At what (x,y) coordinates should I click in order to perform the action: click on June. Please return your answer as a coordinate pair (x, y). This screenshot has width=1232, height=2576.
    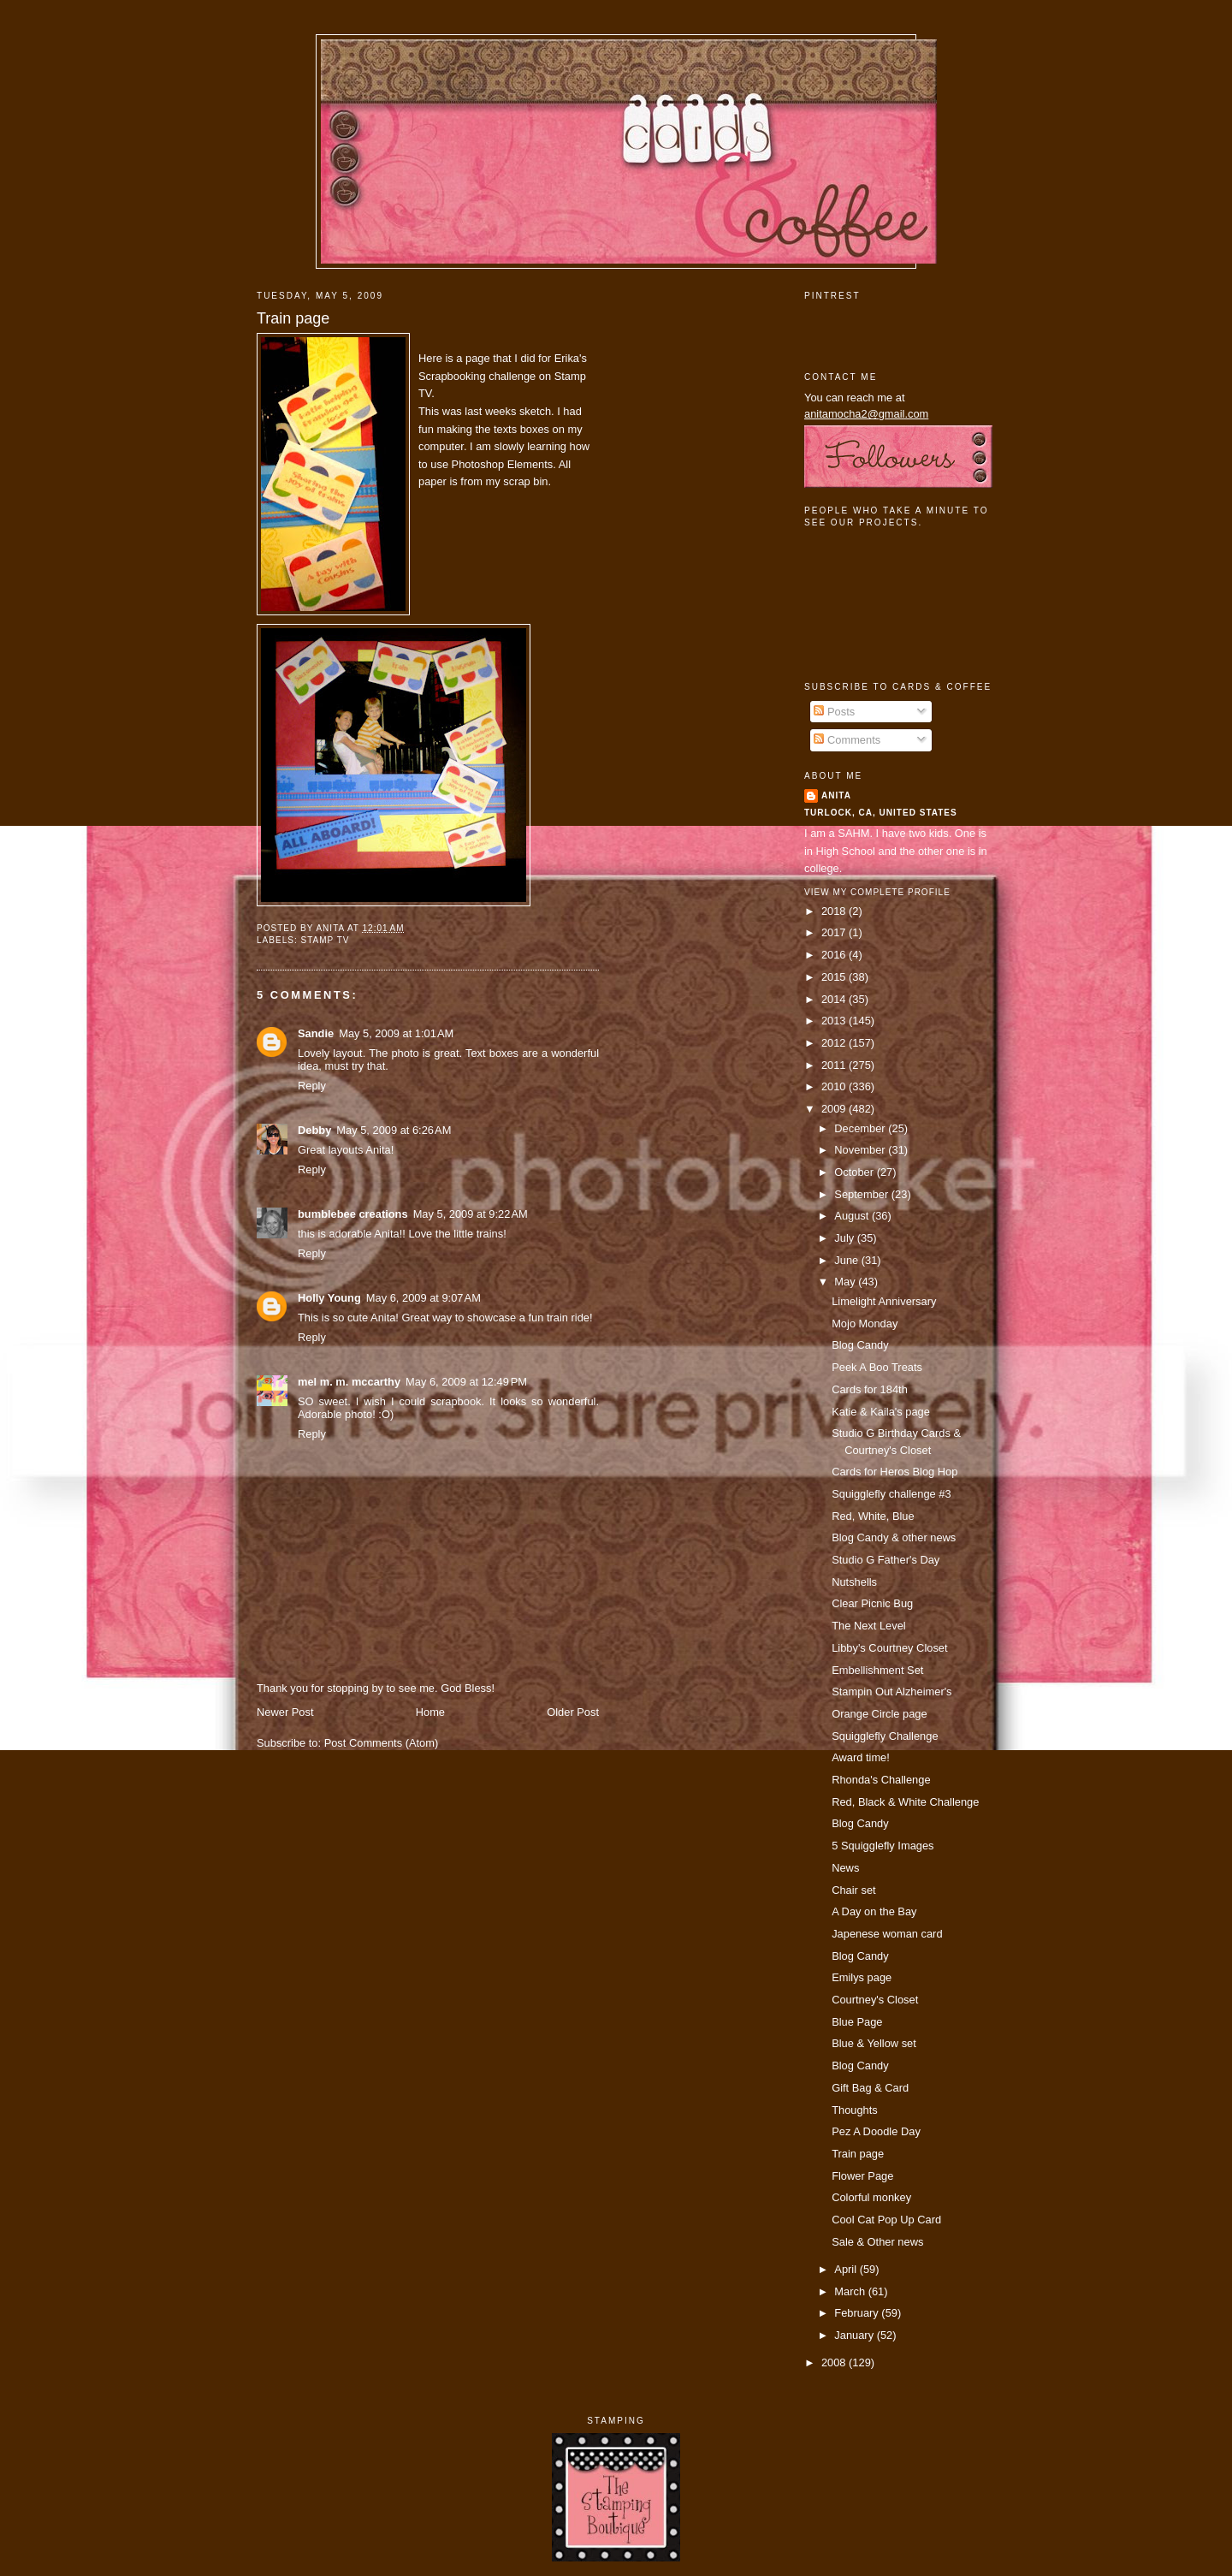
    Looking at the image, I should click on (847, 1260).